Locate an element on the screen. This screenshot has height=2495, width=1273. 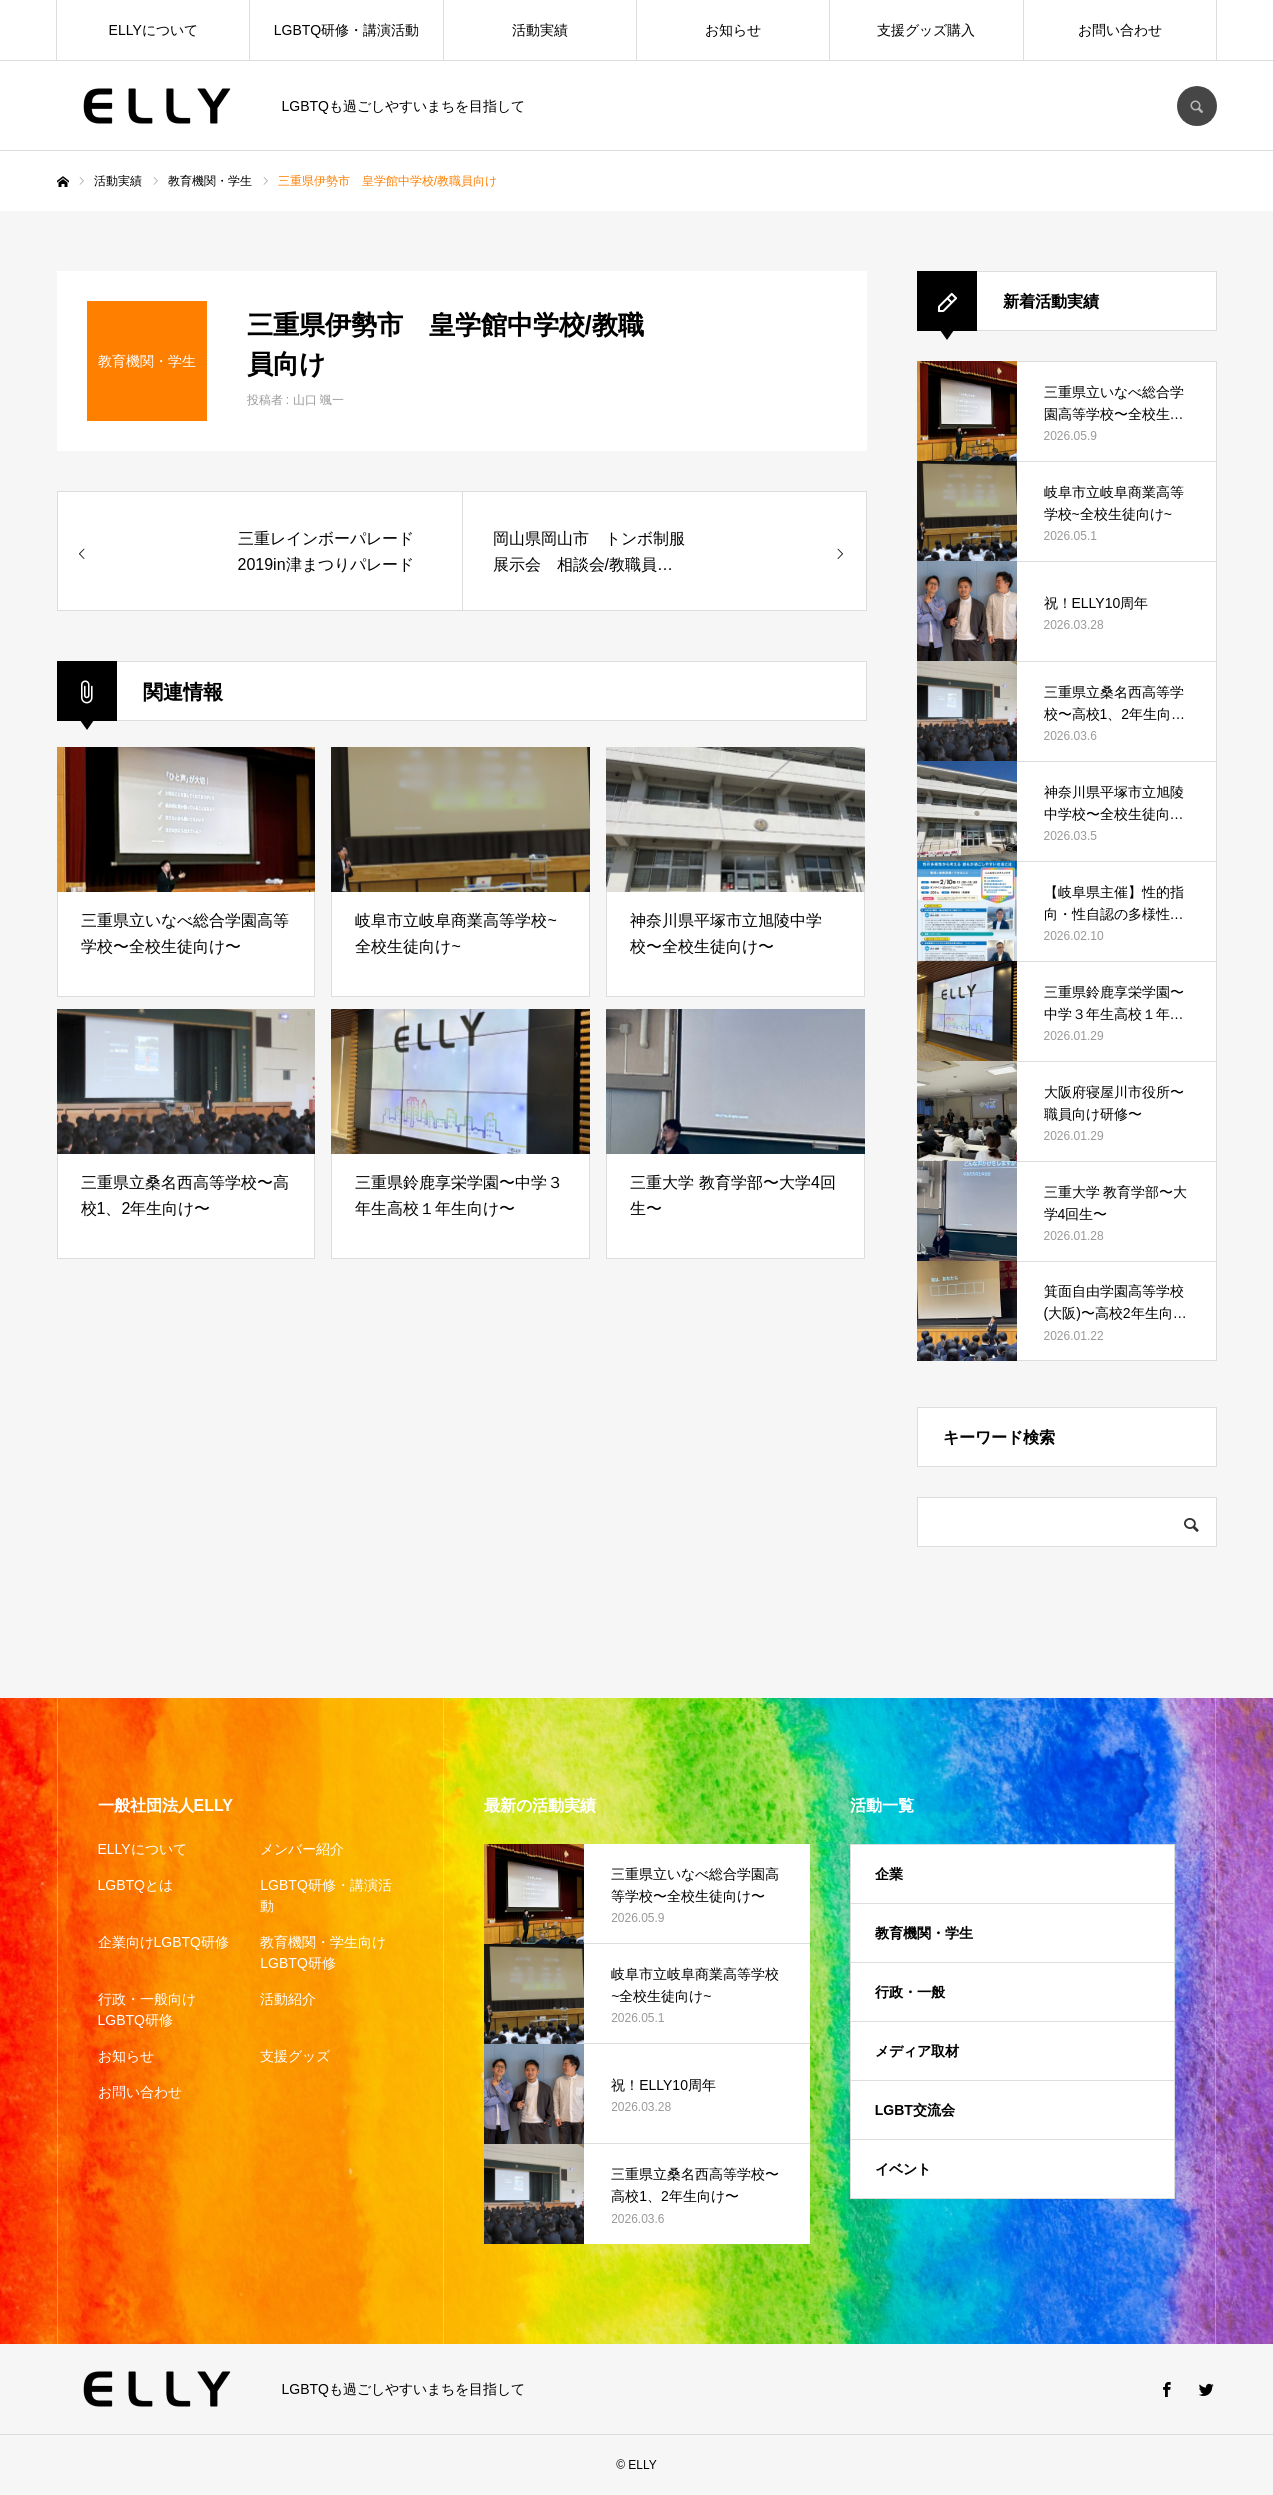
お問い合わせ is located at coordinates (1120, 30).